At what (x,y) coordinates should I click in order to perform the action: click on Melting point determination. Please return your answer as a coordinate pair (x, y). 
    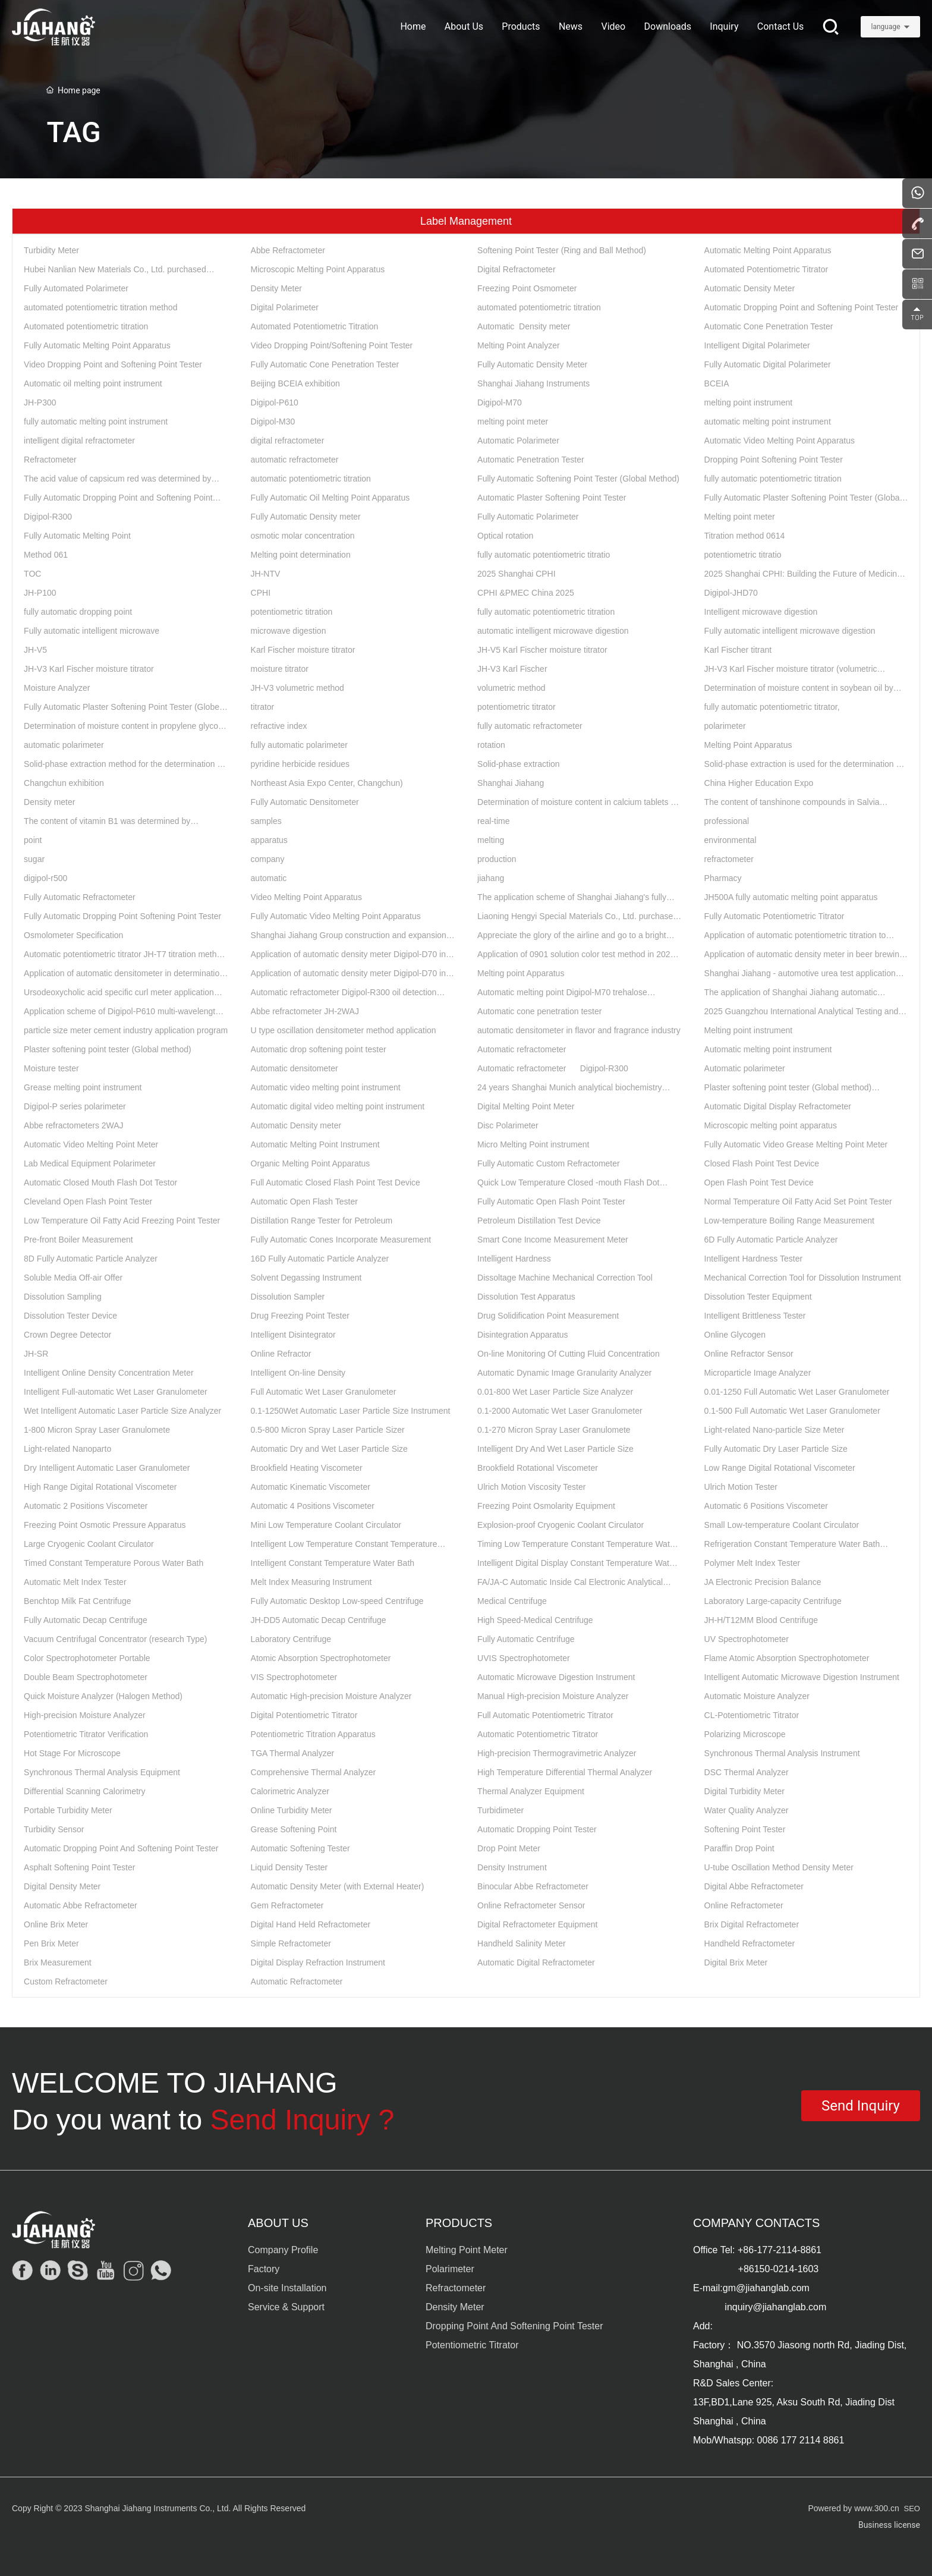
    Looking at the image, I should click on (301, 554).